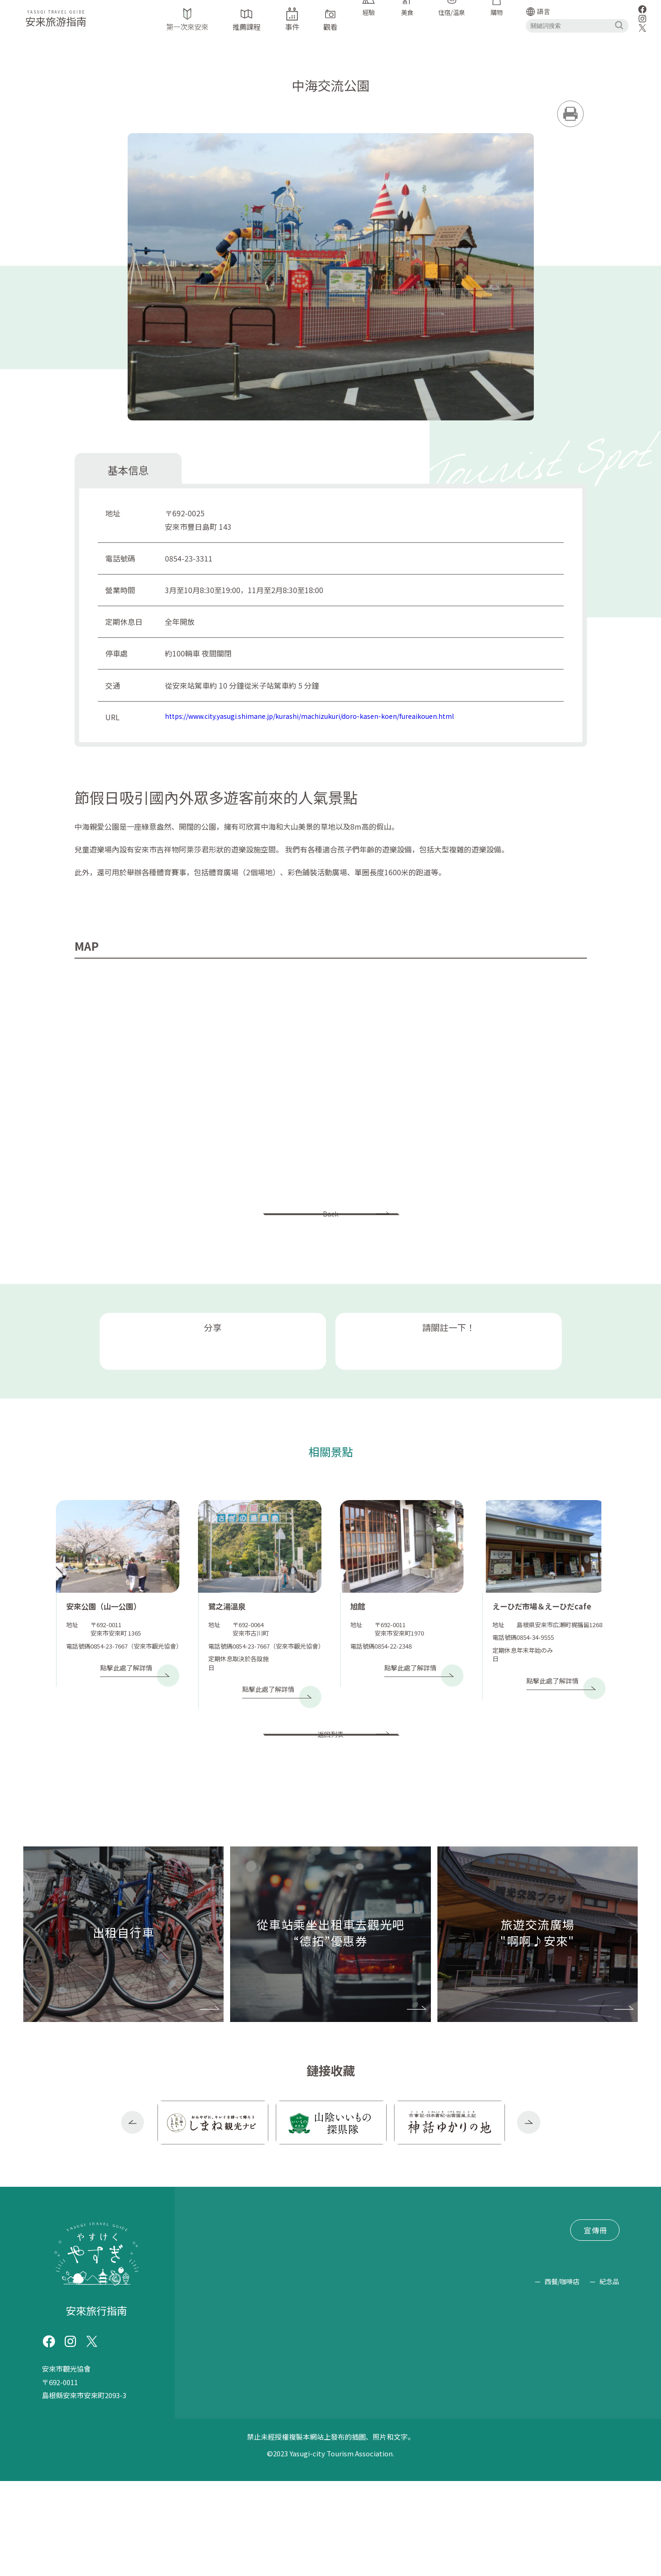 This screenshot has height=2576, width=661. What do you see at coordinates (560, 2386) in the screenshot?
I see `抓泥鰍舞` at bounding box center [560, 2386].